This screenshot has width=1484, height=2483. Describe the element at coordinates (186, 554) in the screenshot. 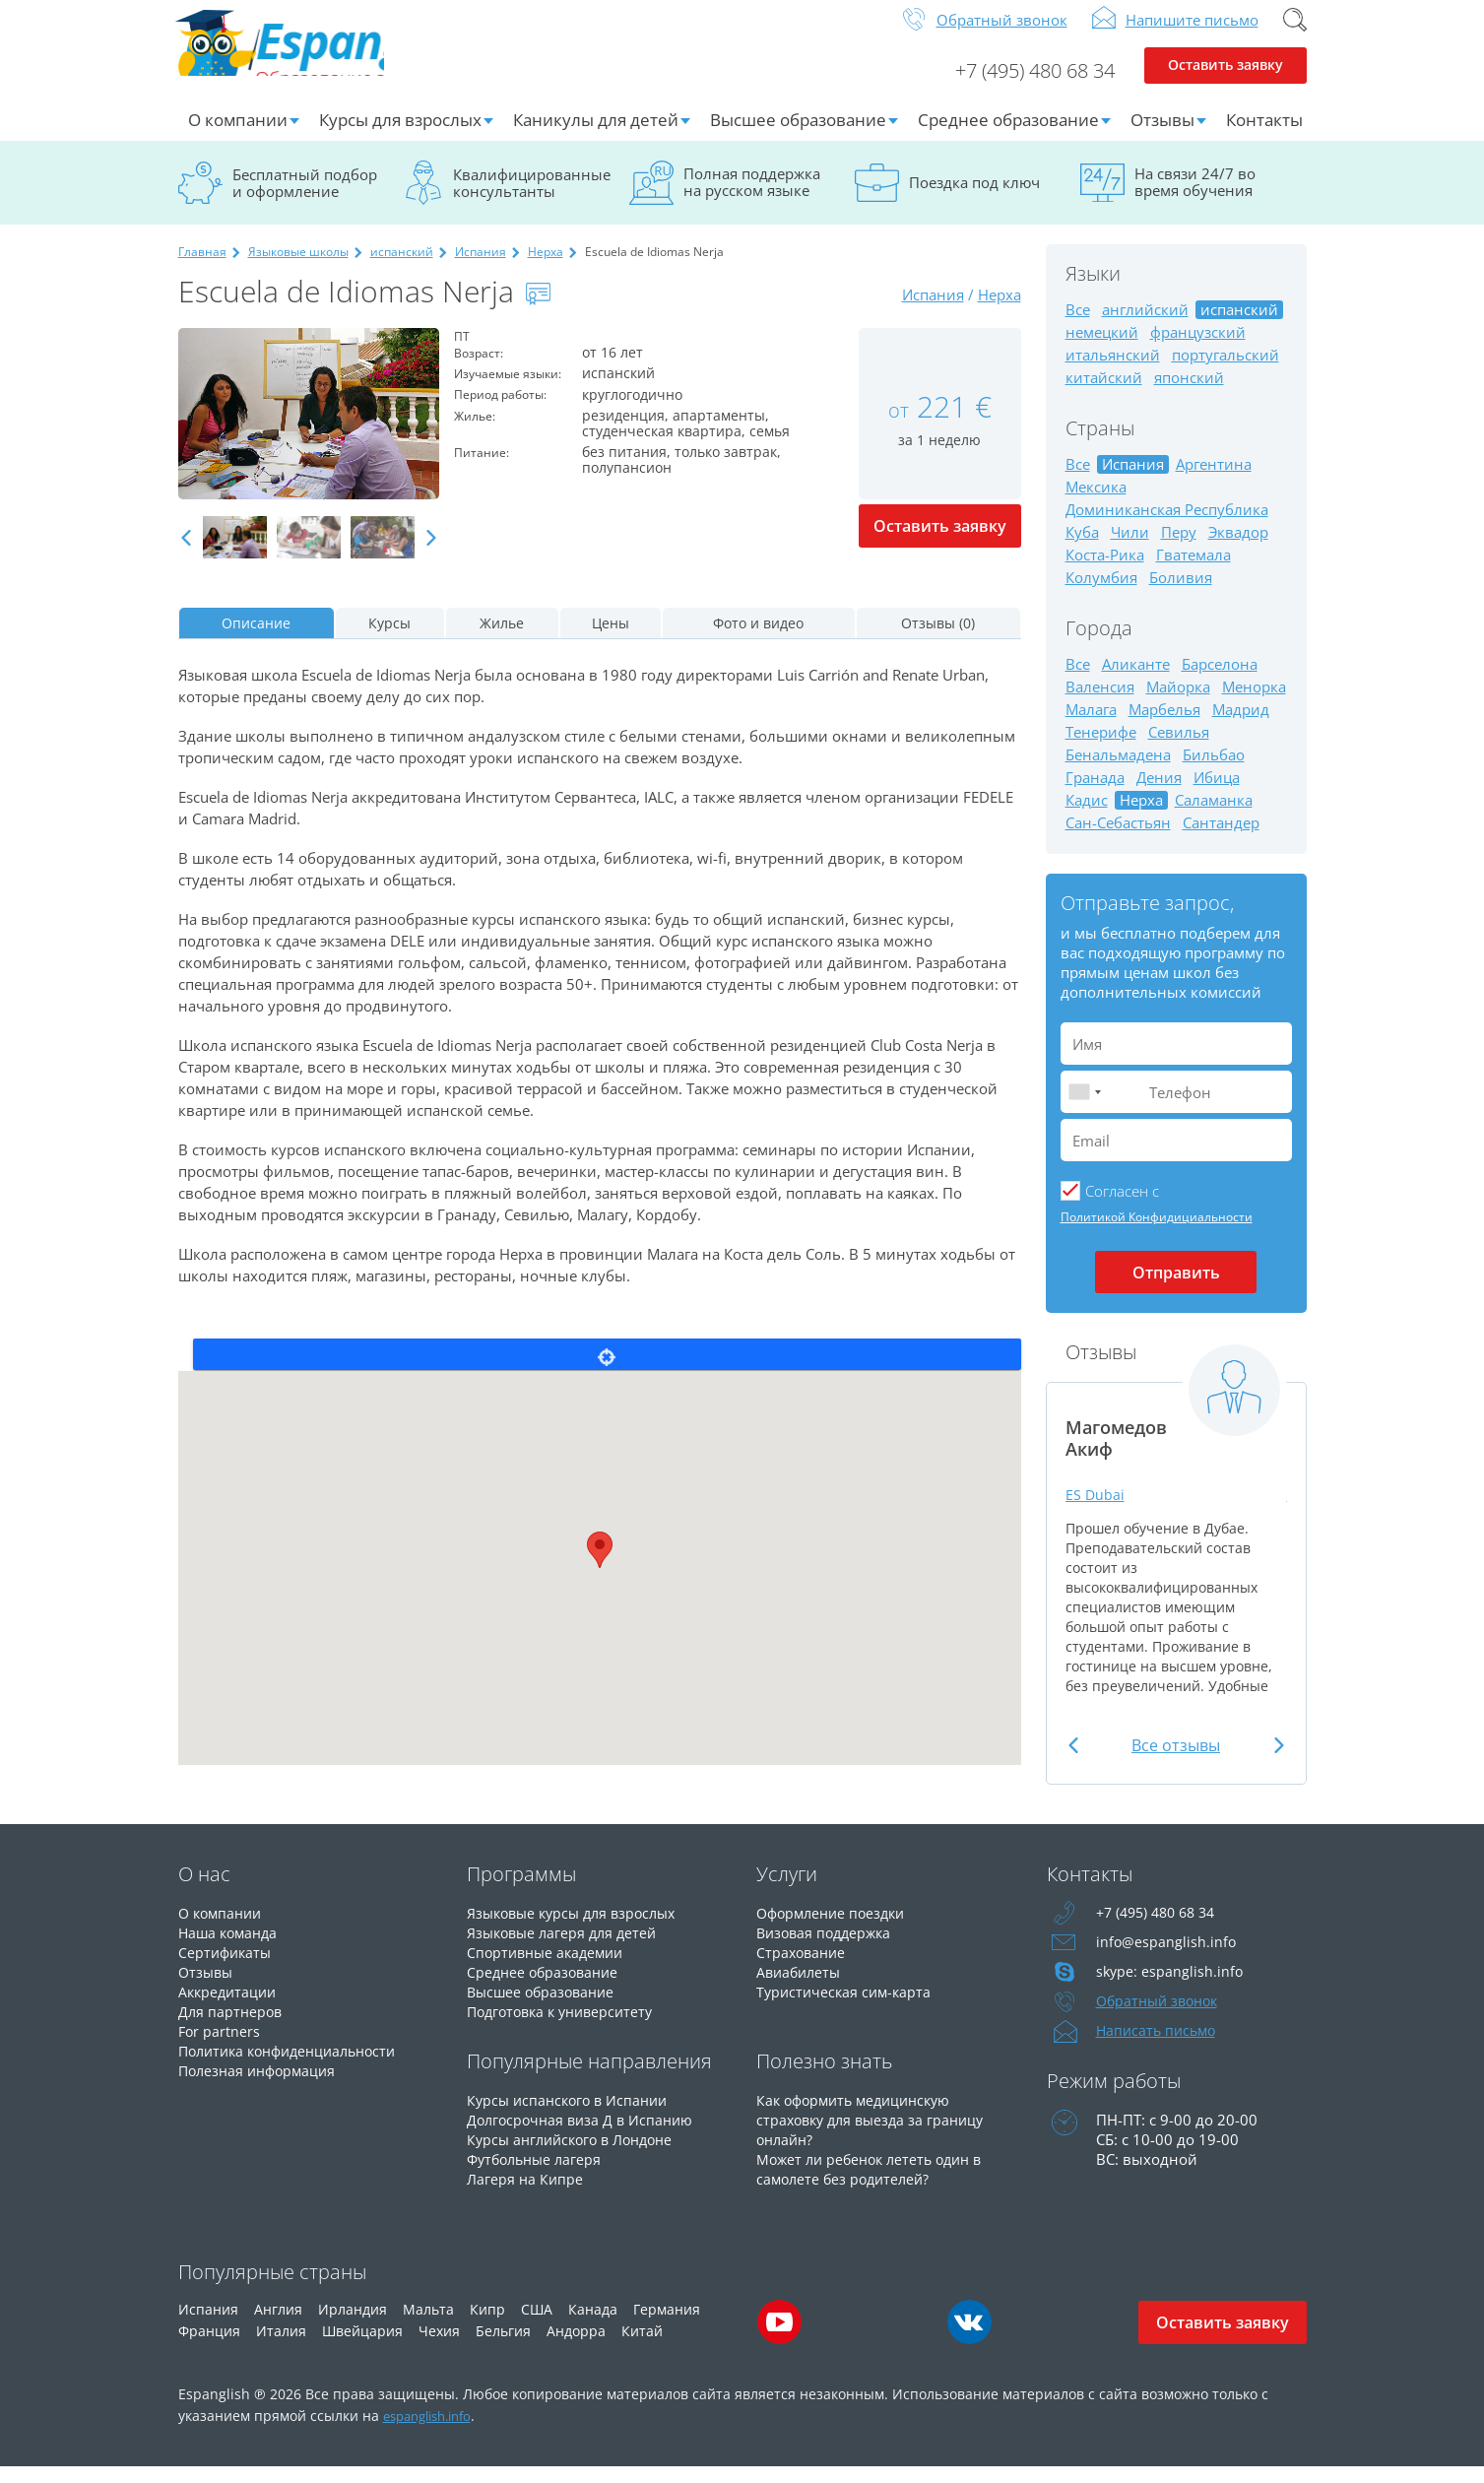

I see `Previous [button]` at that location.